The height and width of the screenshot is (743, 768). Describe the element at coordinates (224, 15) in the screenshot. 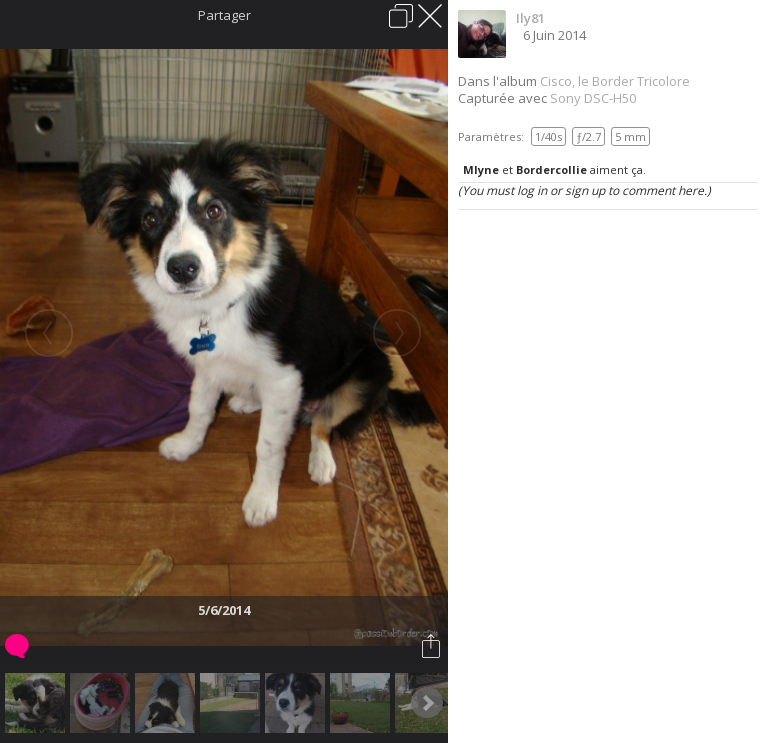

I see `Partager` at that location.